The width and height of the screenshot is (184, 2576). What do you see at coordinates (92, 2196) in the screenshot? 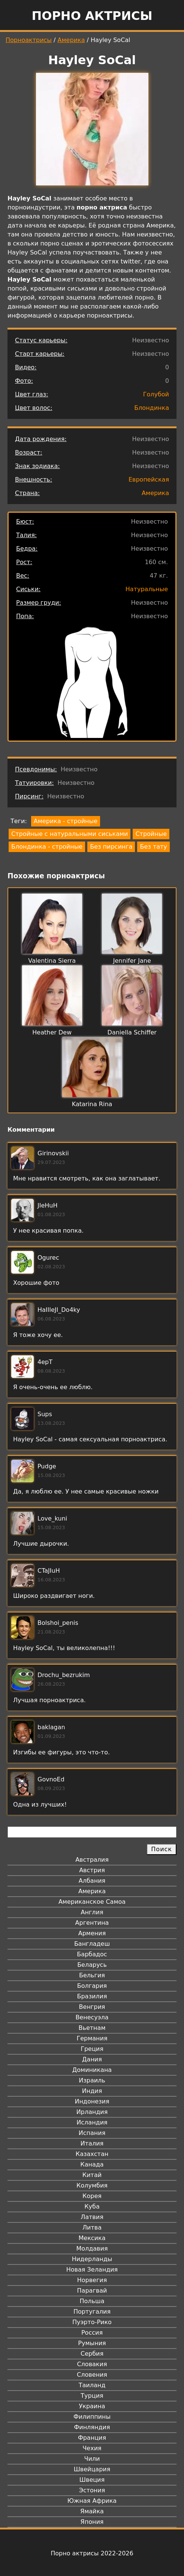
I see `Корея` at bounding box center [92, 2196].